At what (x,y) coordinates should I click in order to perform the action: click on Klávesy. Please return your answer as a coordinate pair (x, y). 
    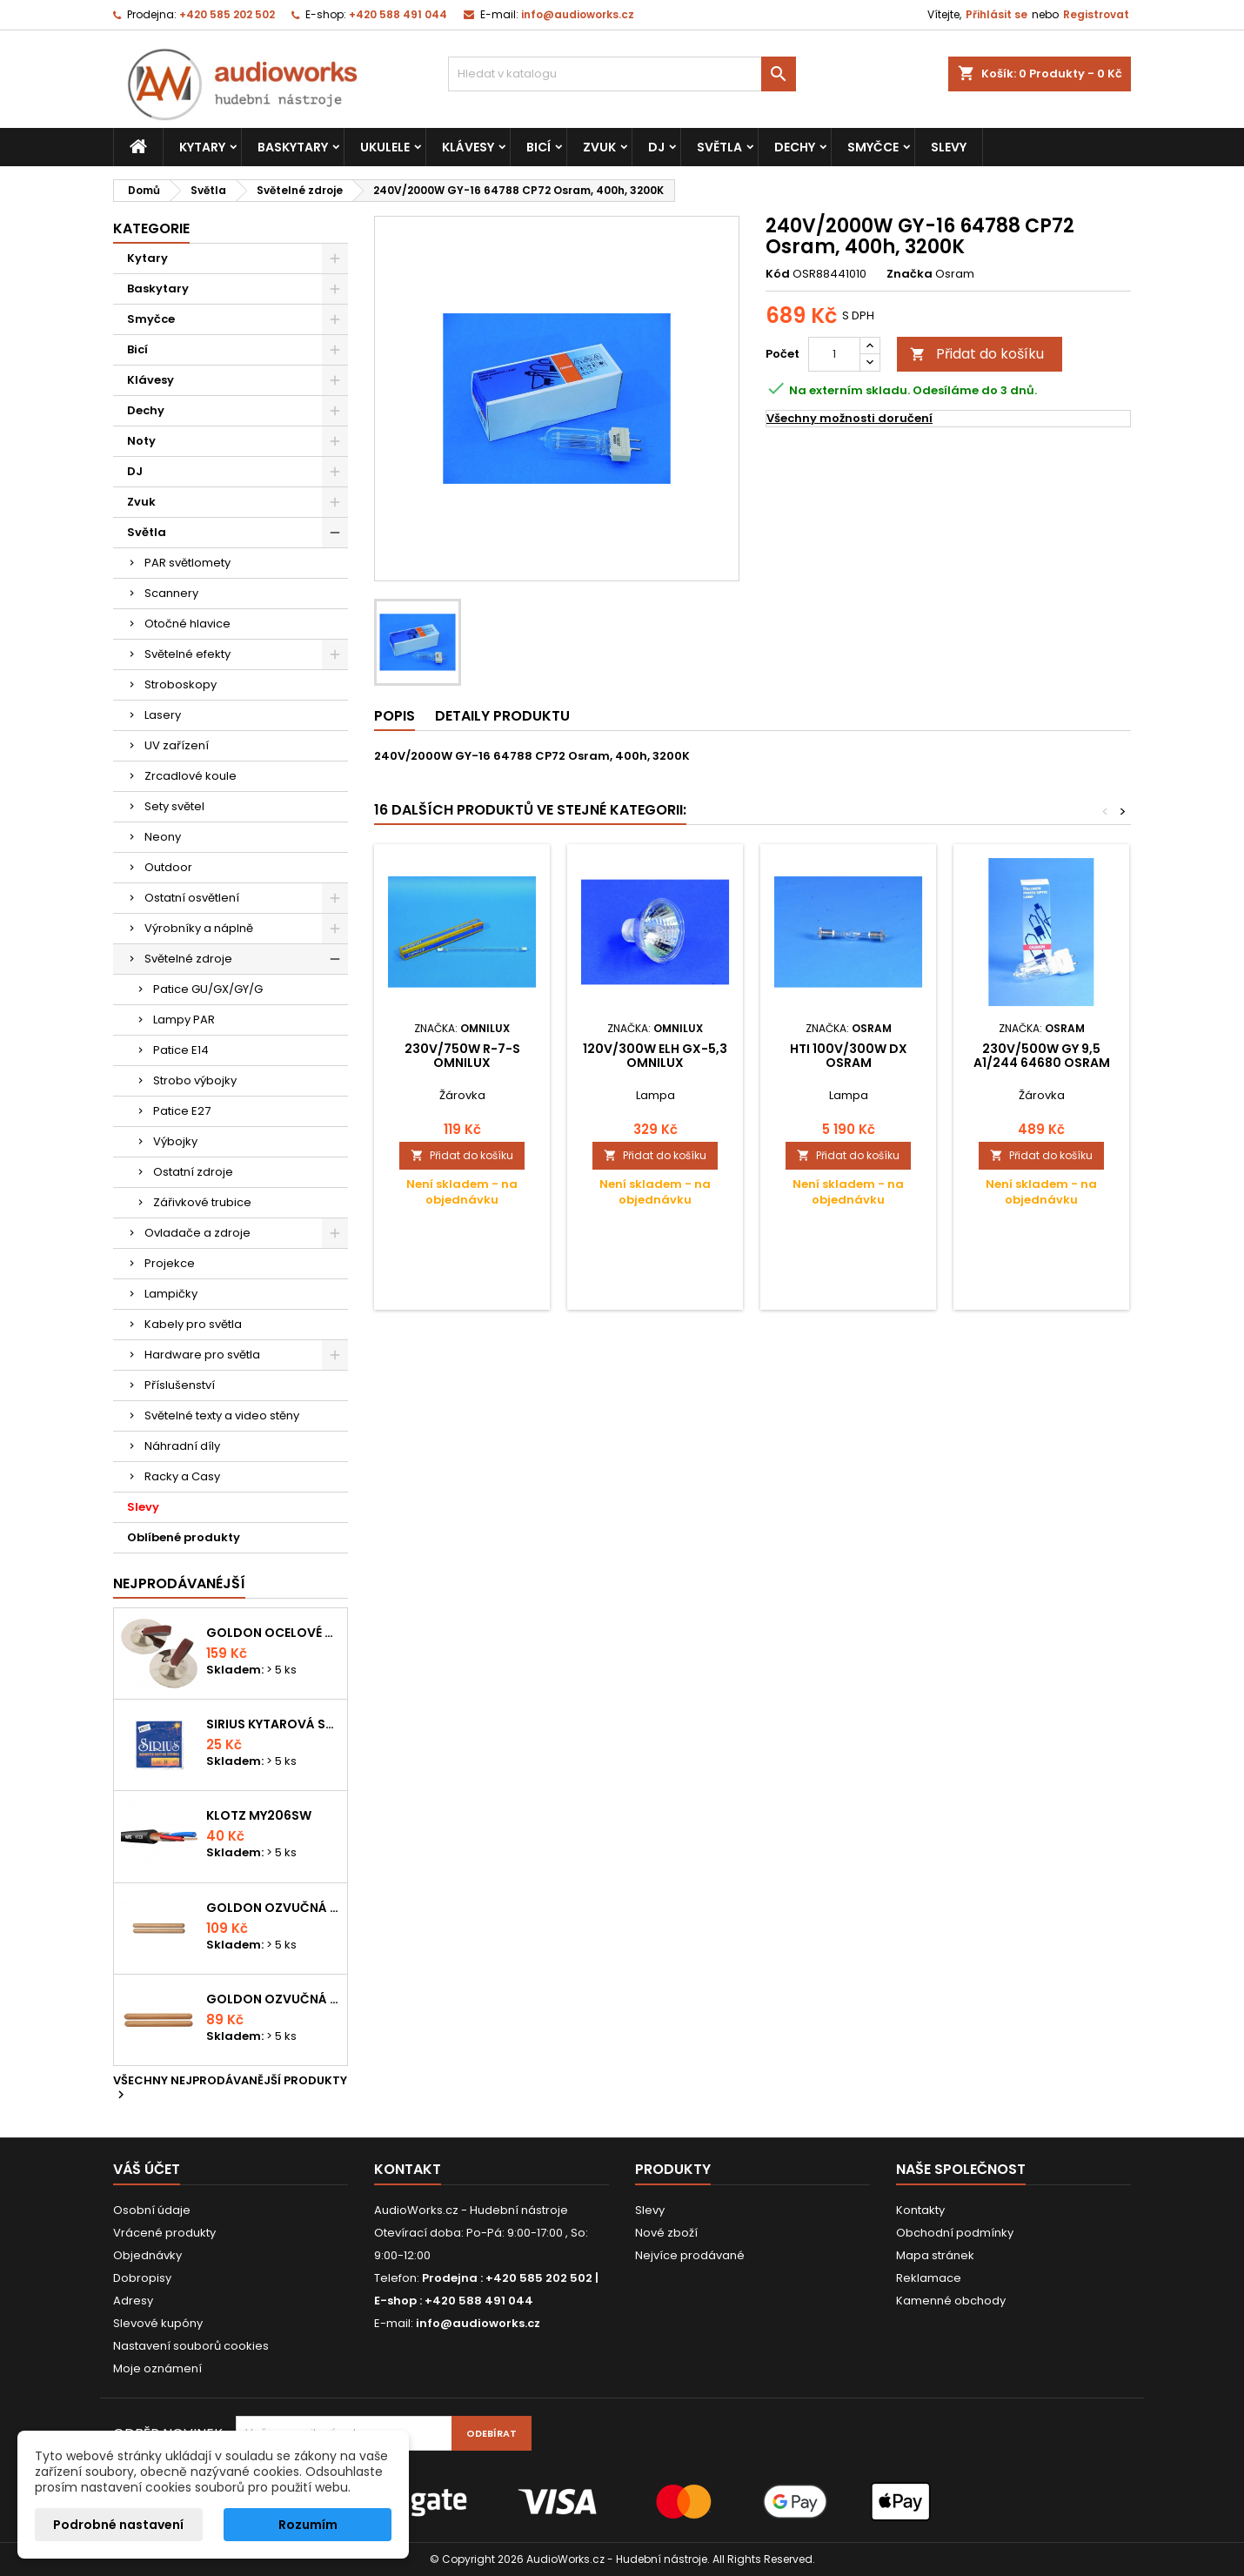
    Looking at the image, I should click on (468, 147).